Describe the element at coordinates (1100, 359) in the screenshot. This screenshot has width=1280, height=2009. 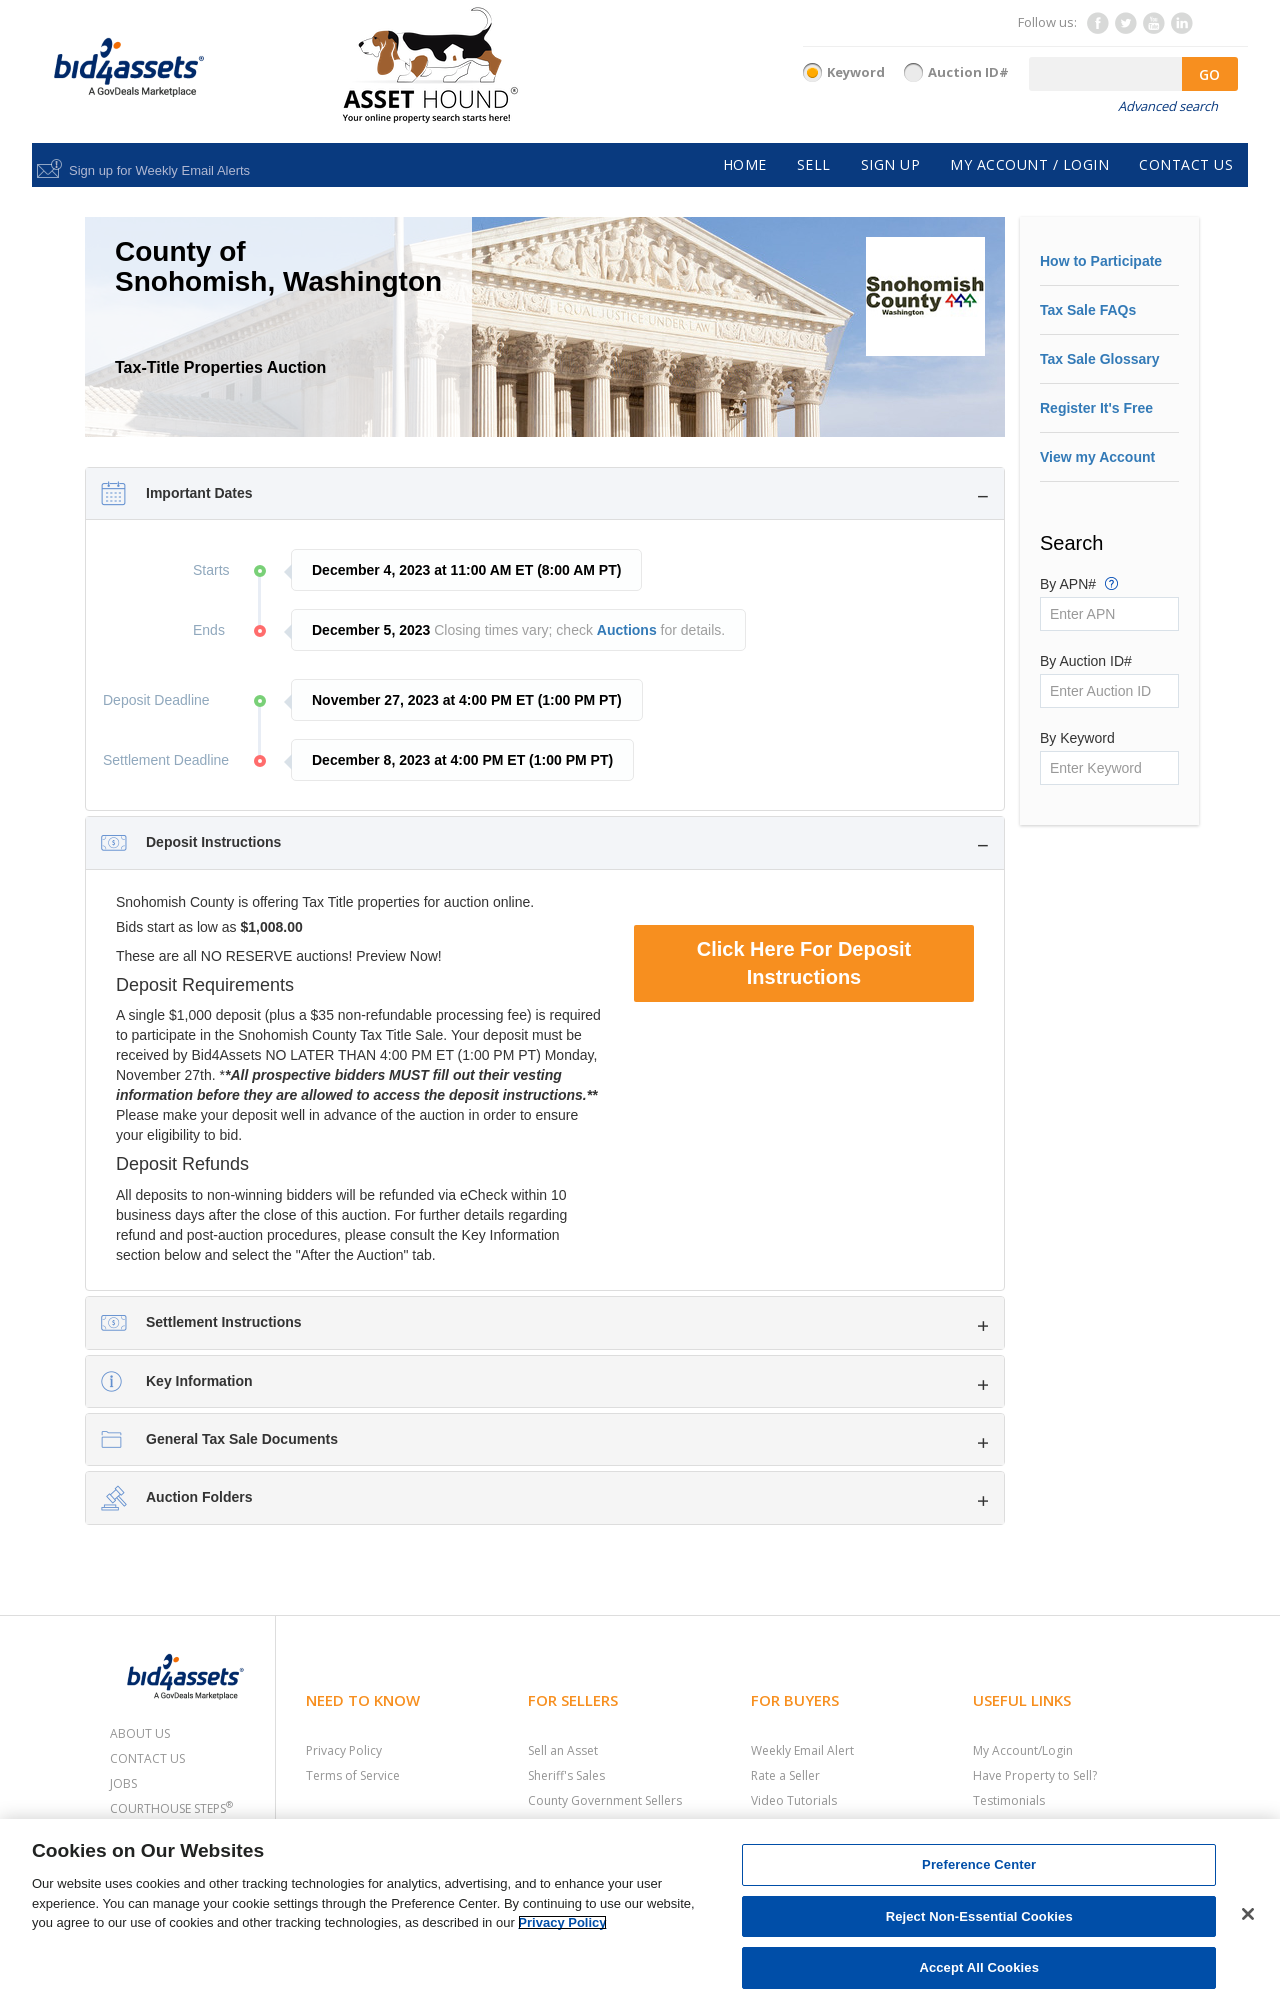
I see `Tax Sale Glossary` at that location.